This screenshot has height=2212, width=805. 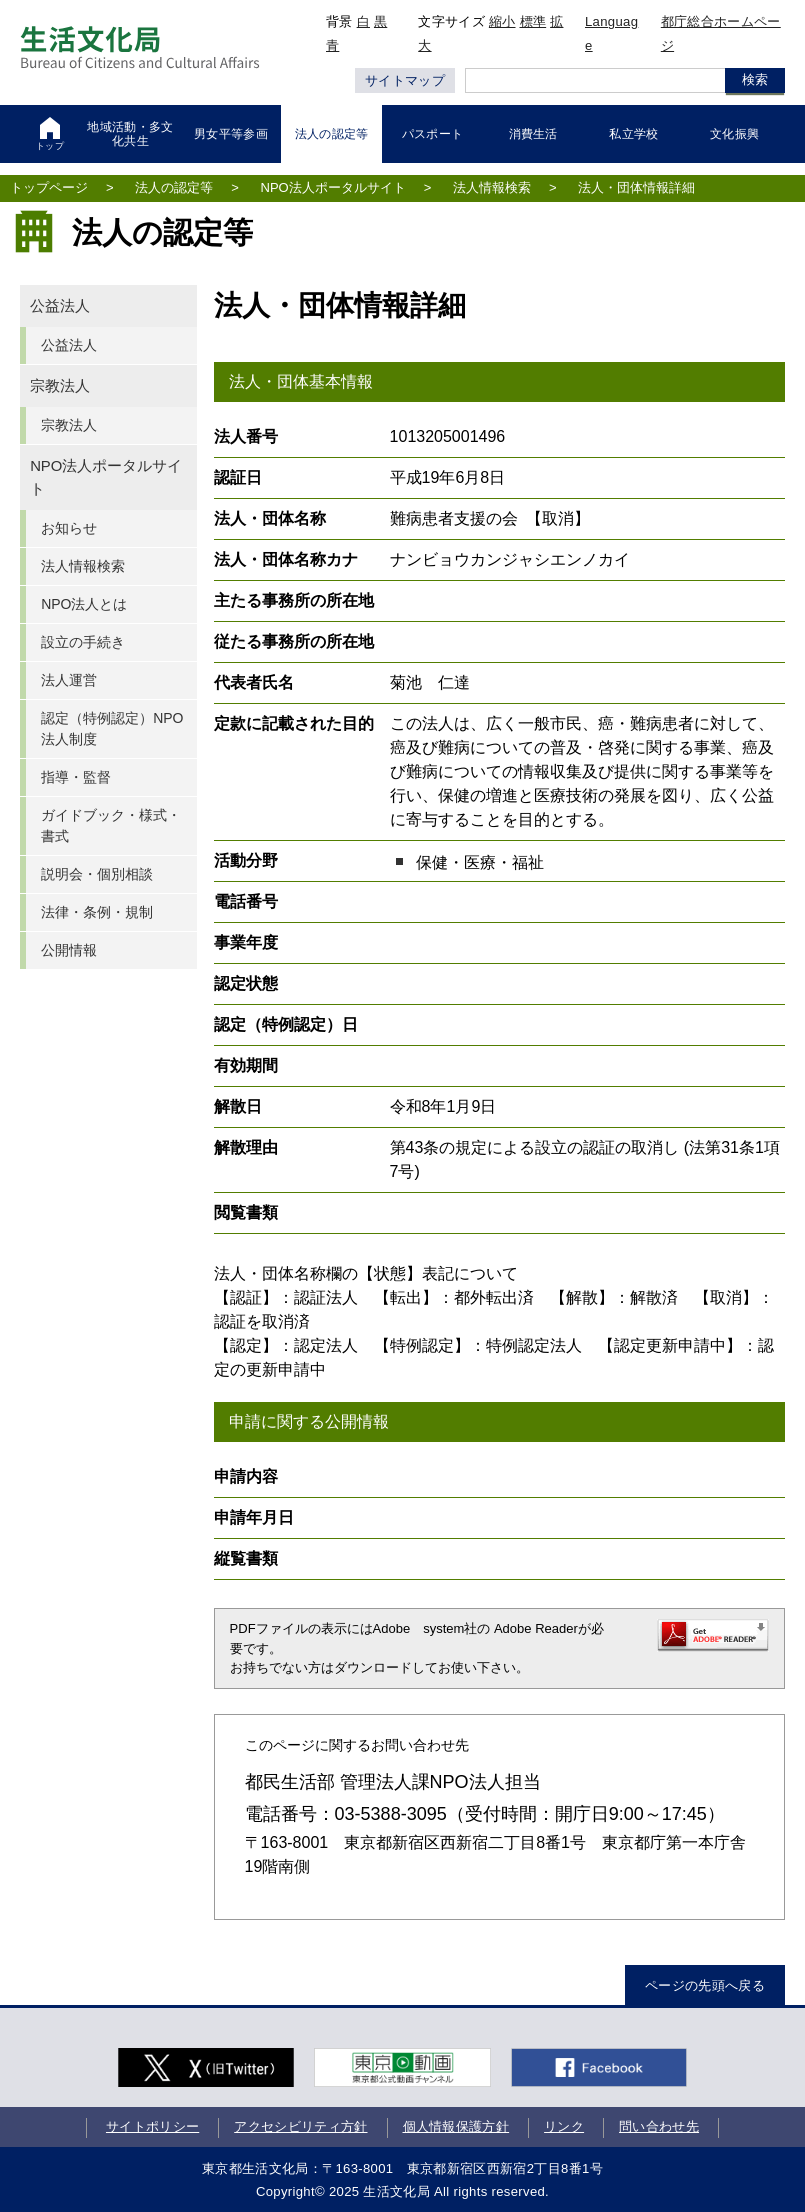 What do you see at coordinates (60, 306) in the screenshot?
I see `公益法人` at bounding box center [60, 306].